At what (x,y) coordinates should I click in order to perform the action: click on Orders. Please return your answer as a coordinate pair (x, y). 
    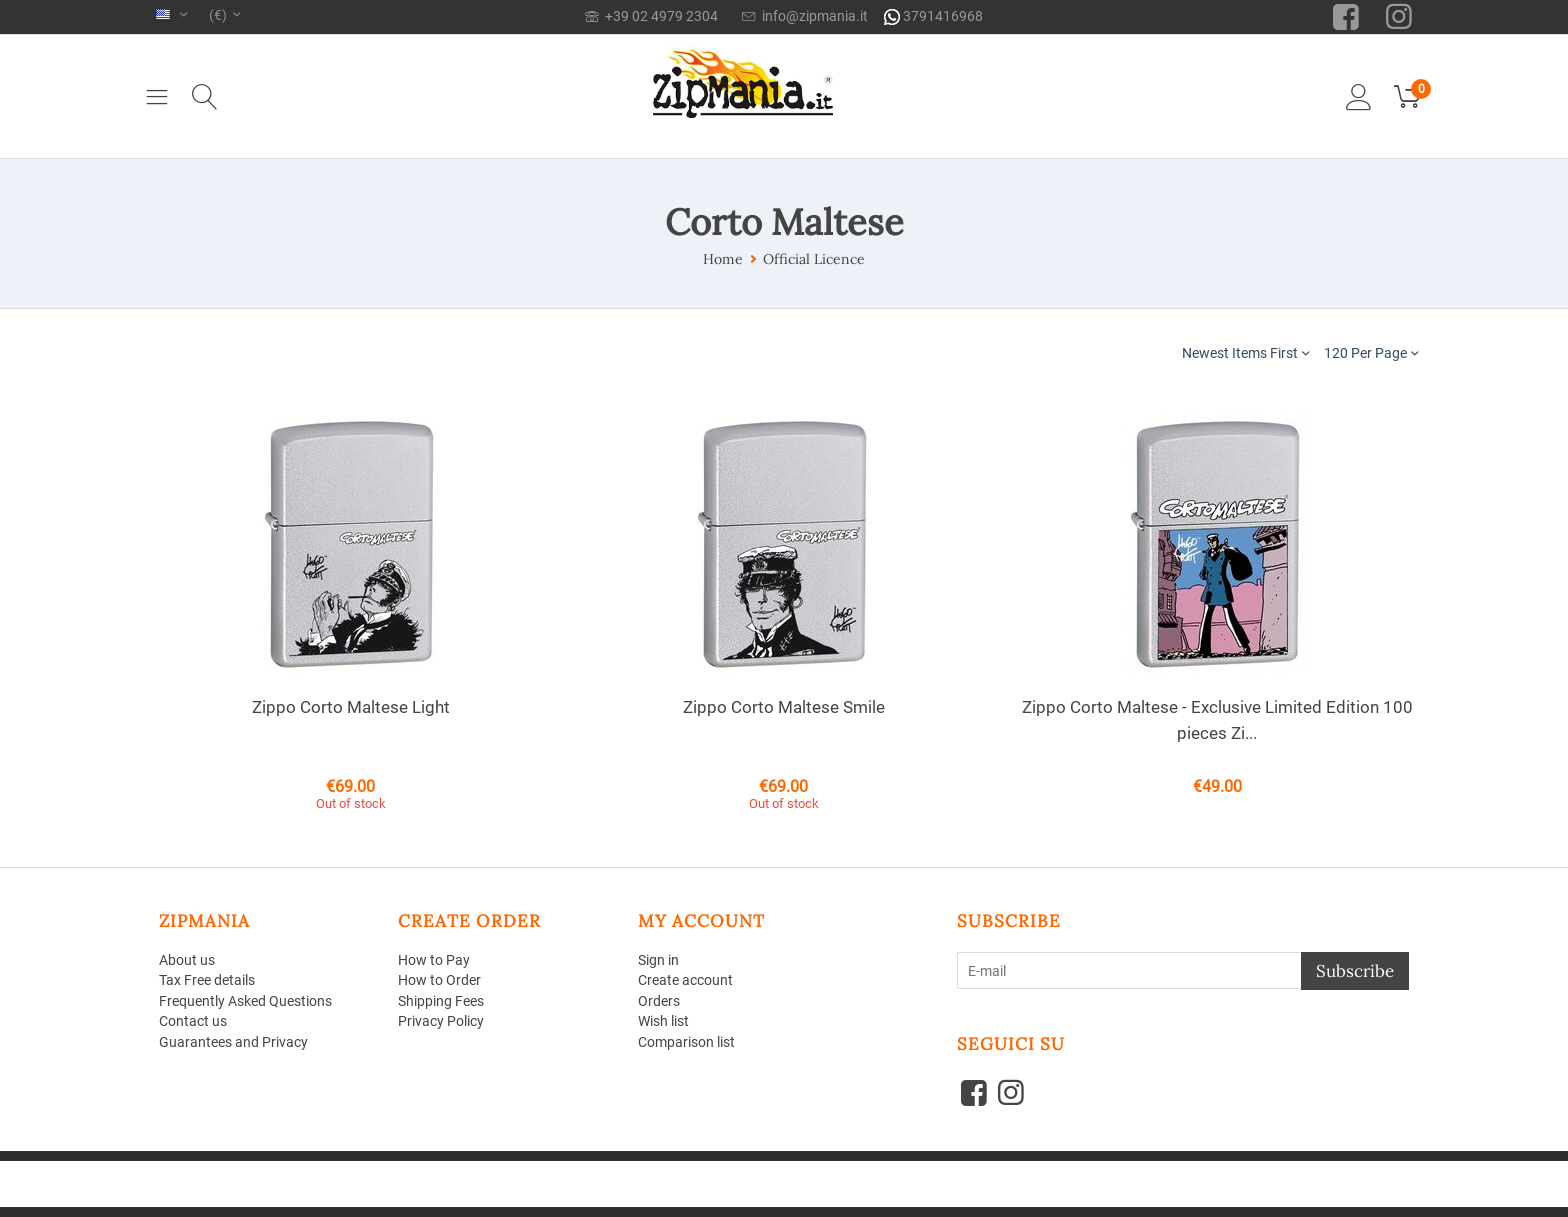
    Looking at the image, I should click on (659, 1002).